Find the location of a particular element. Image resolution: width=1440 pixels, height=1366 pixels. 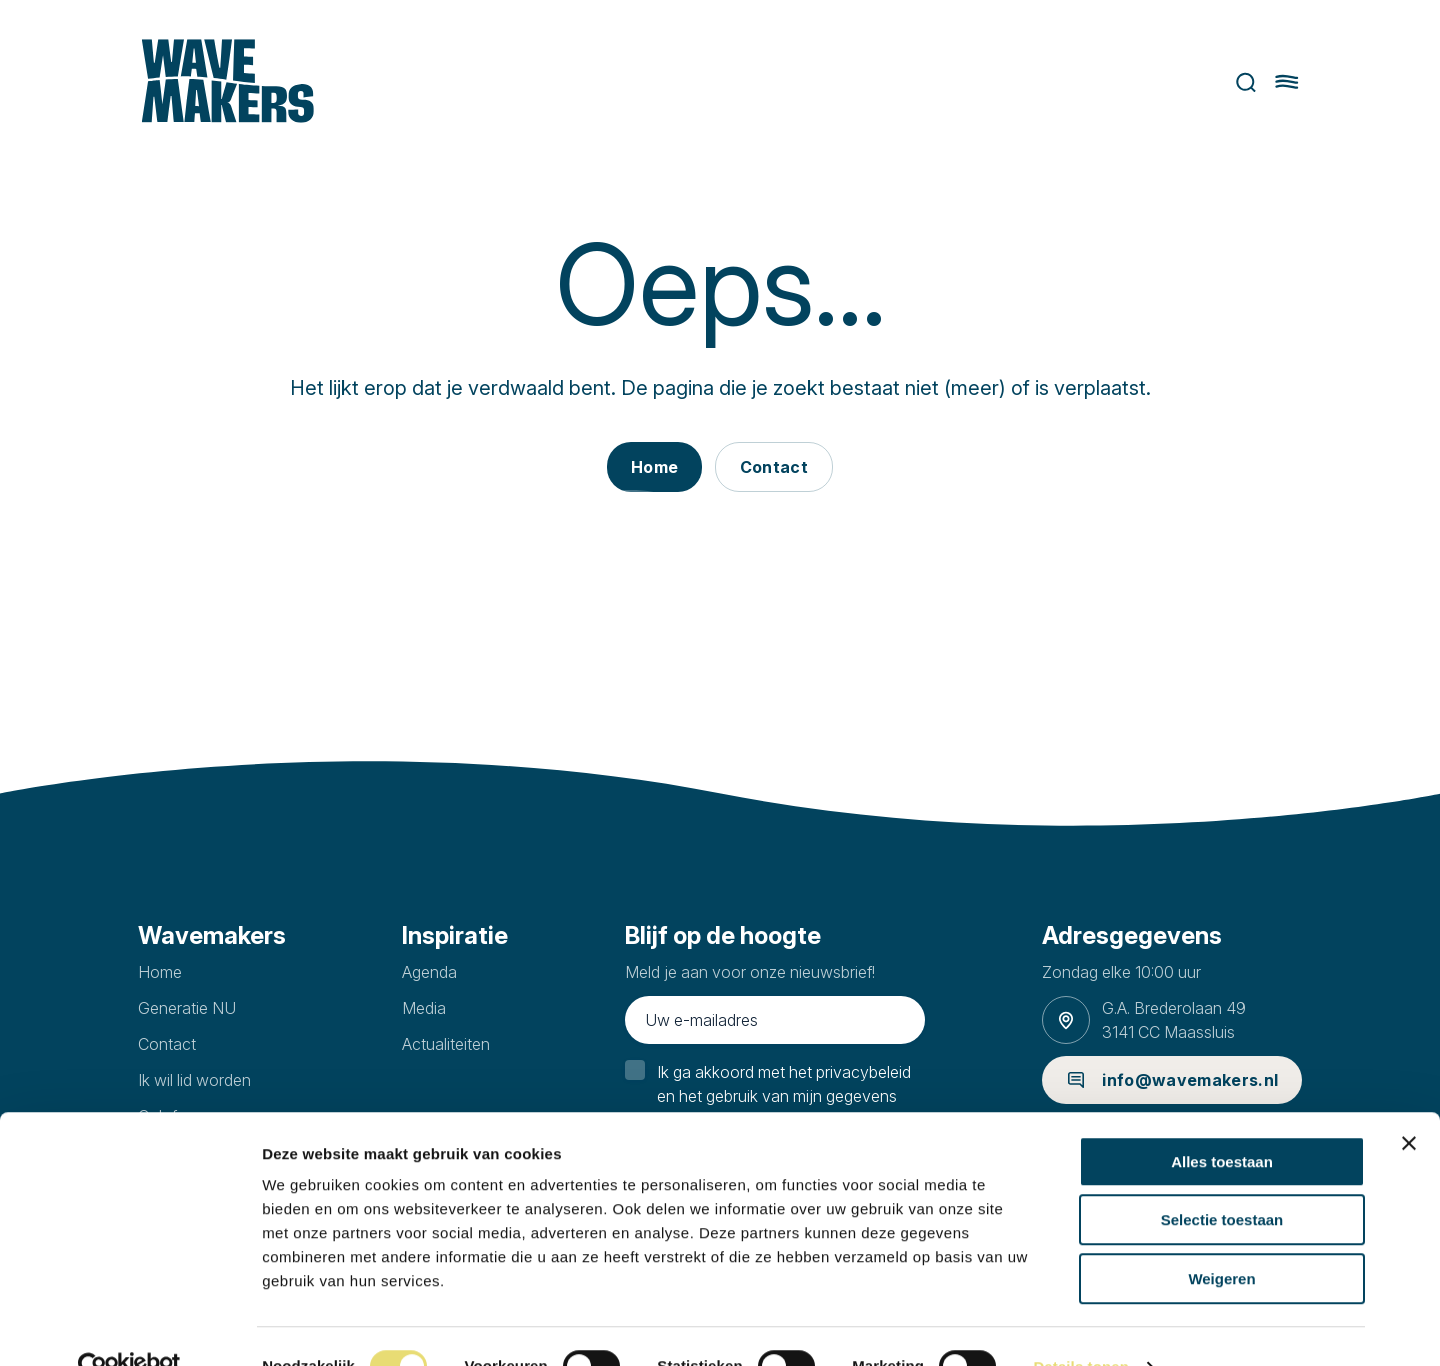

Alles toestaan is located at coordinates (1222, 1121).